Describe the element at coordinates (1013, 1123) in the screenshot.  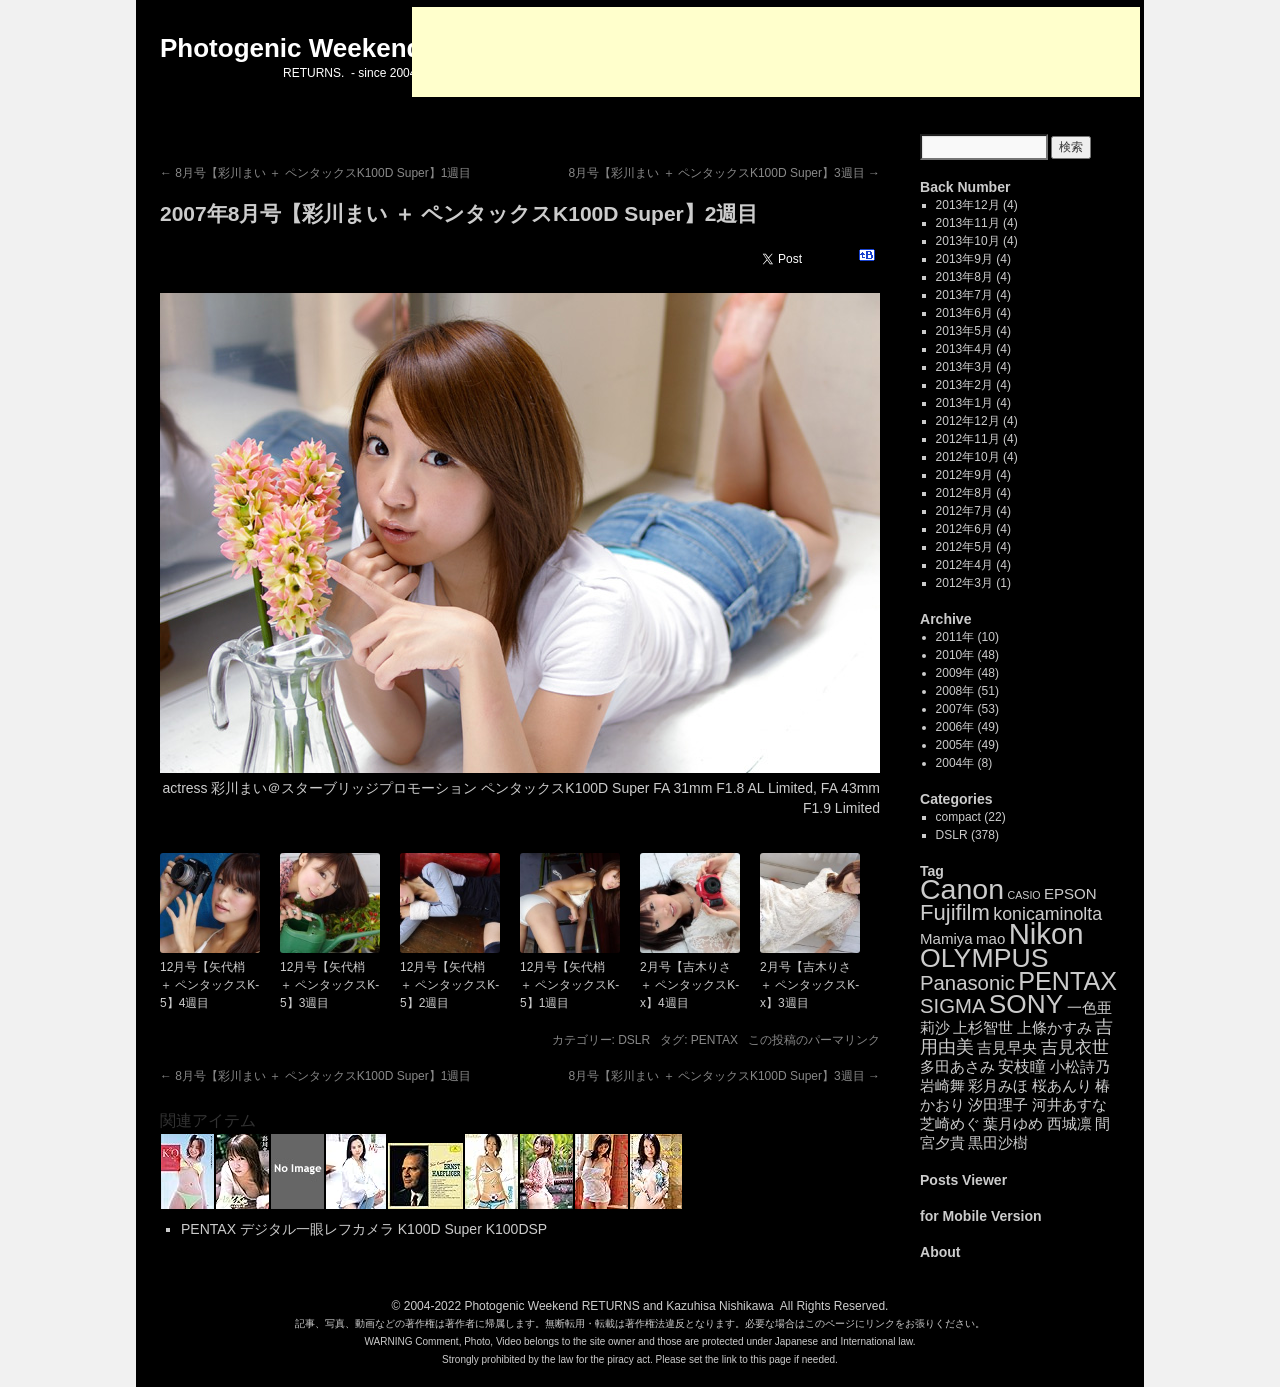
I see `葉月ゆめ [葉月ゆめ (4個の項目)]` at that location.